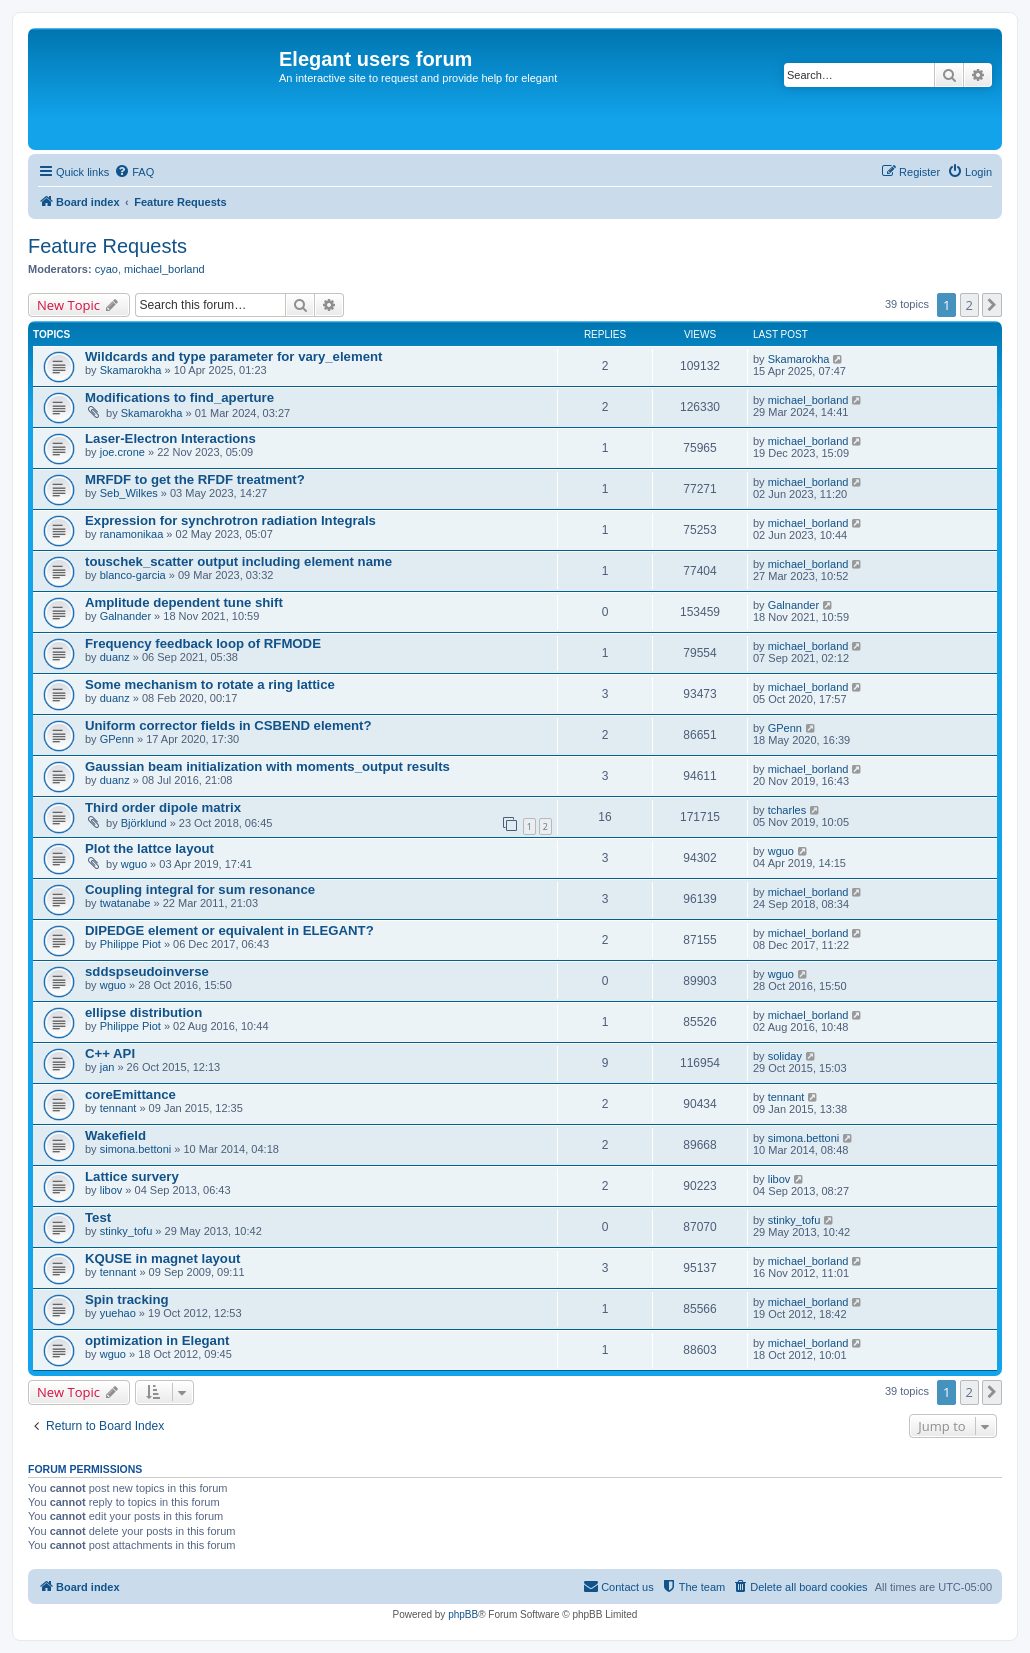 Image resolution: width=1030 pixels, height=1653 pixels. Describe the element at coordinates (179, 397) in the screenshot. I see `Modifications to find_aperture` at that location.